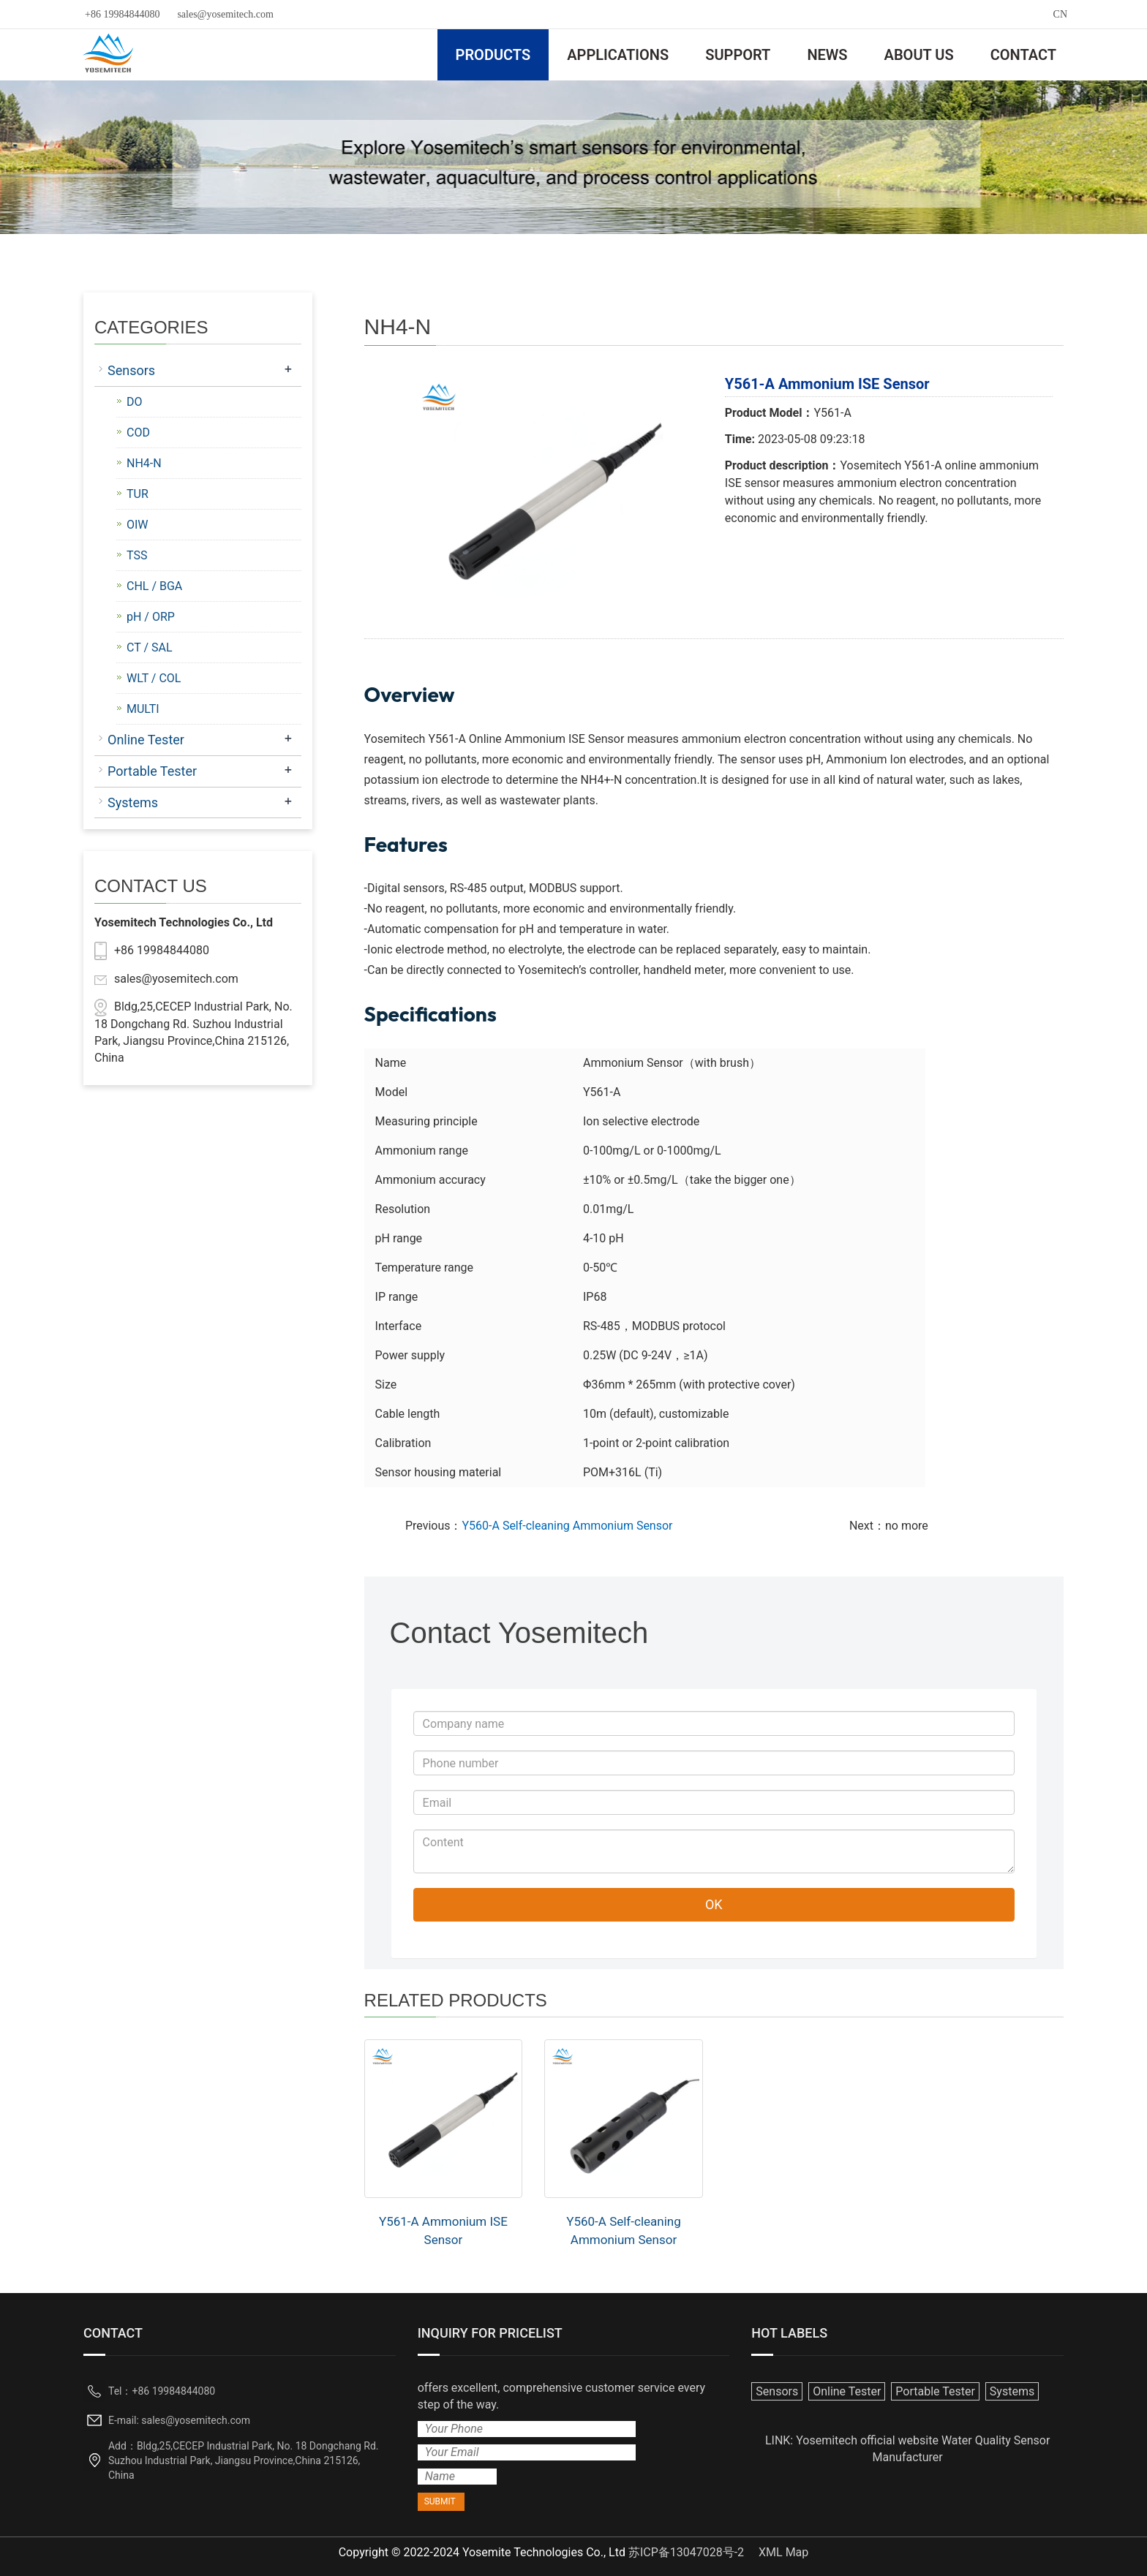 This screenshot has height=2576, width=1147. Describe the element at coordinates (1060, 14) in the screenshot. I see `CN` at that location.